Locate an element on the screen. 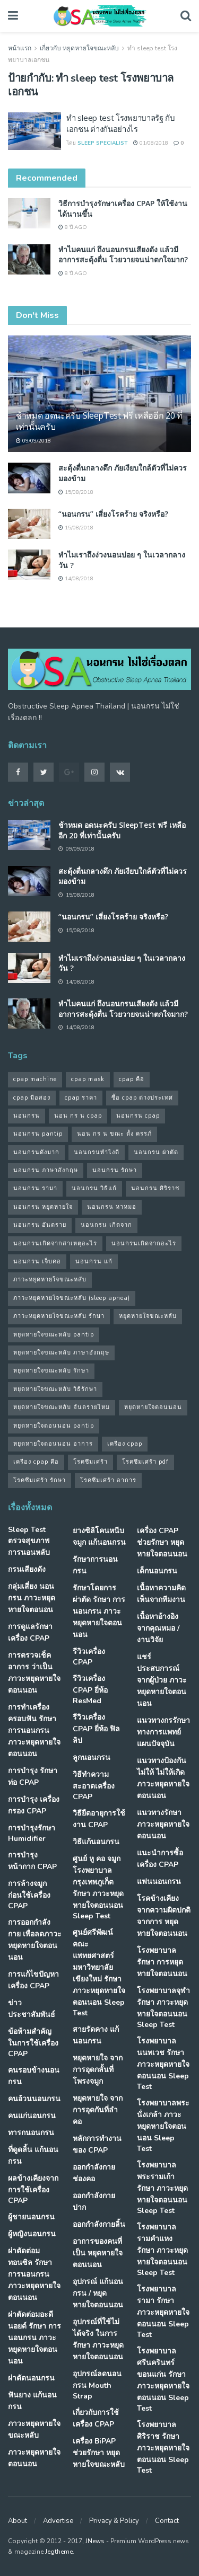  เด็กนอนกรน is located at coordinates (157, 1571).